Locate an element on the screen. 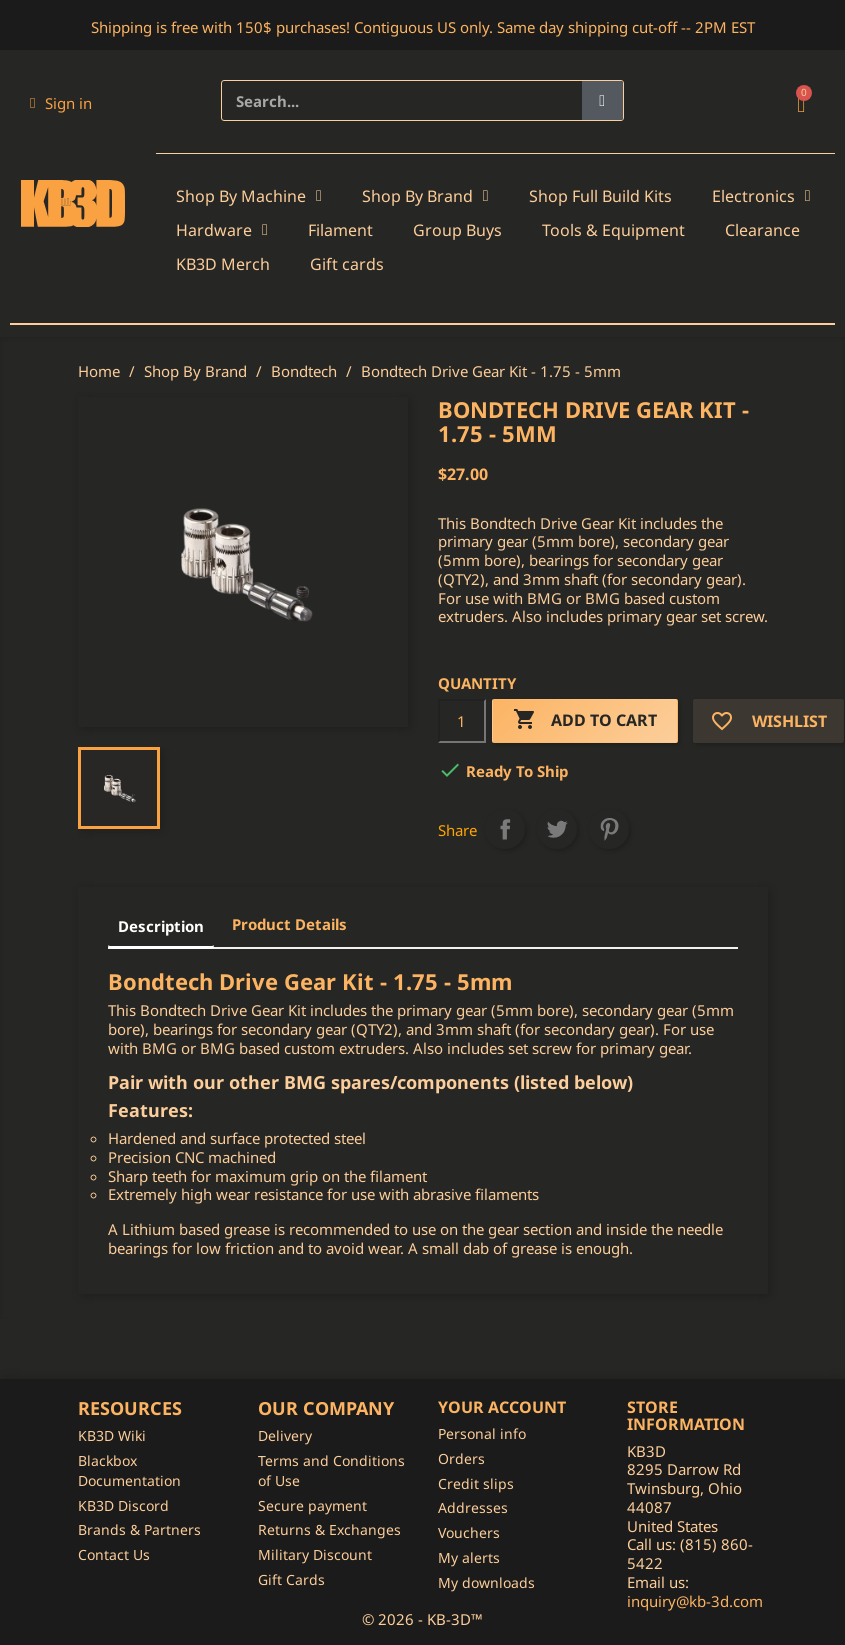  Electronics is located at coordinates (761, 196).